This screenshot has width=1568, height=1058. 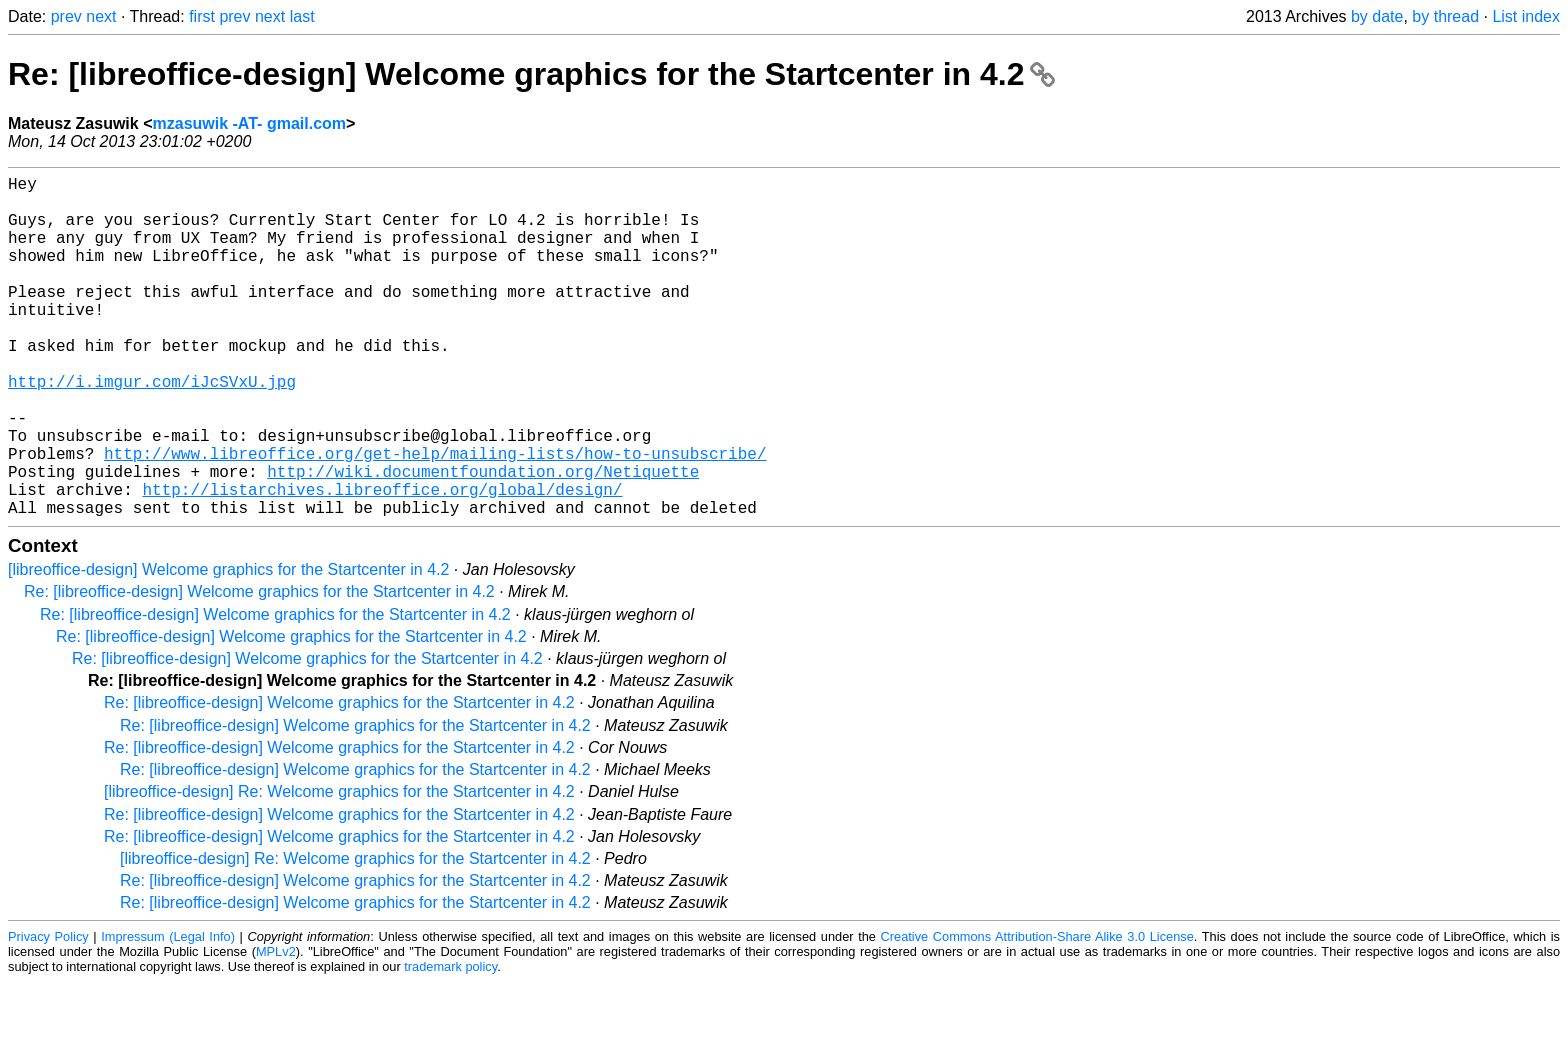 I want to click on trademark policy, so click(x=450, y=1042).